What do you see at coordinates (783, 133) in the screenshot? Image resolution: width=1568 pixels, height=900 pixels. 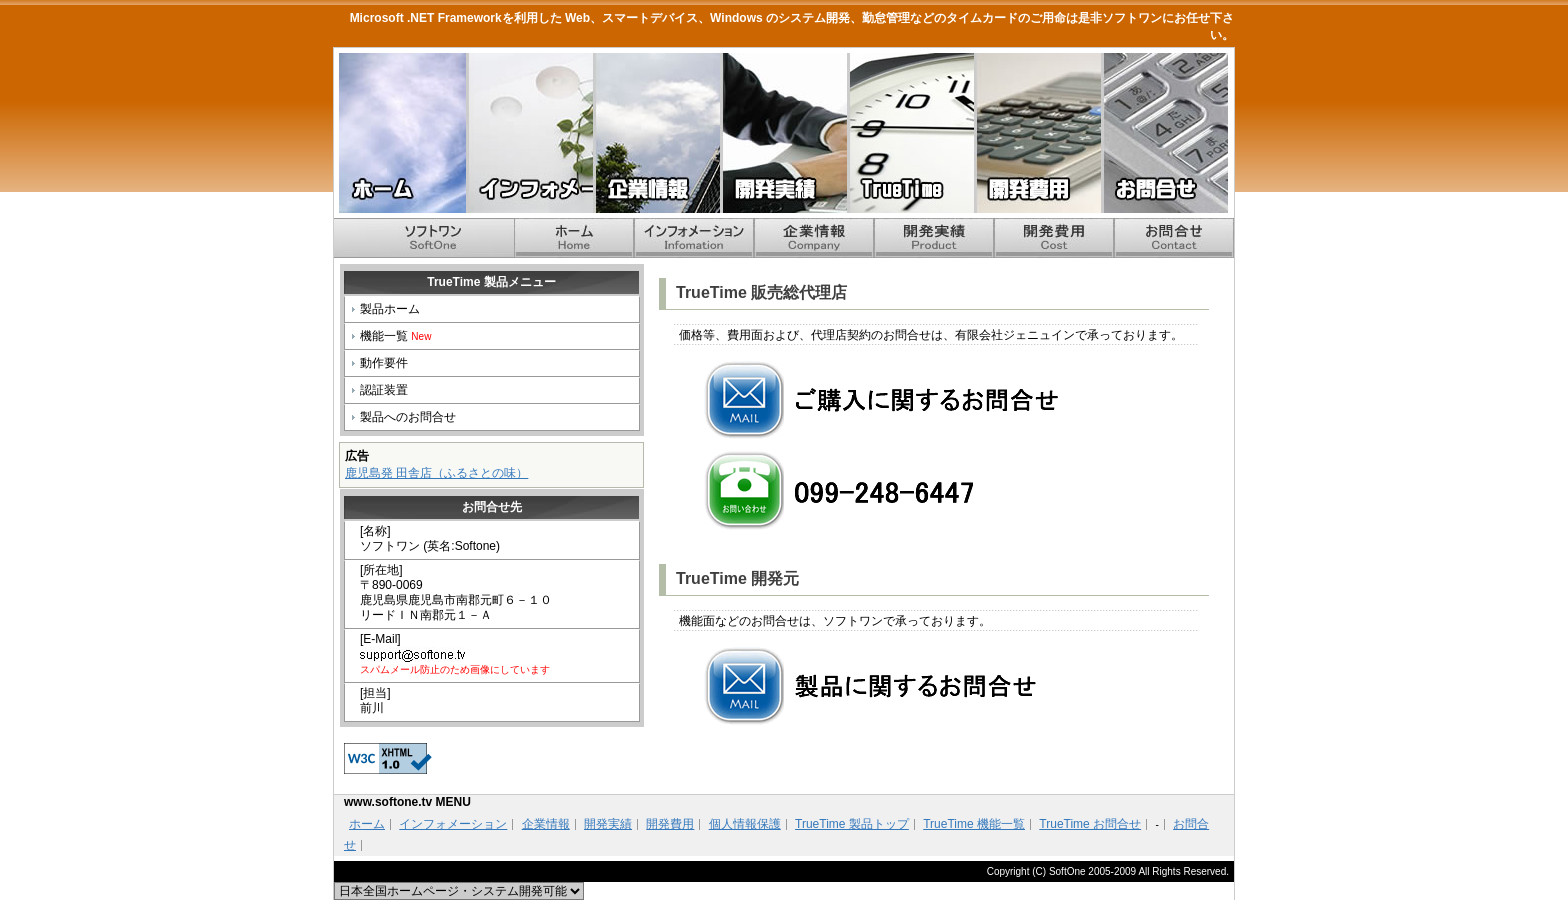 I see `開発実績` at bounding box center [783, 133].